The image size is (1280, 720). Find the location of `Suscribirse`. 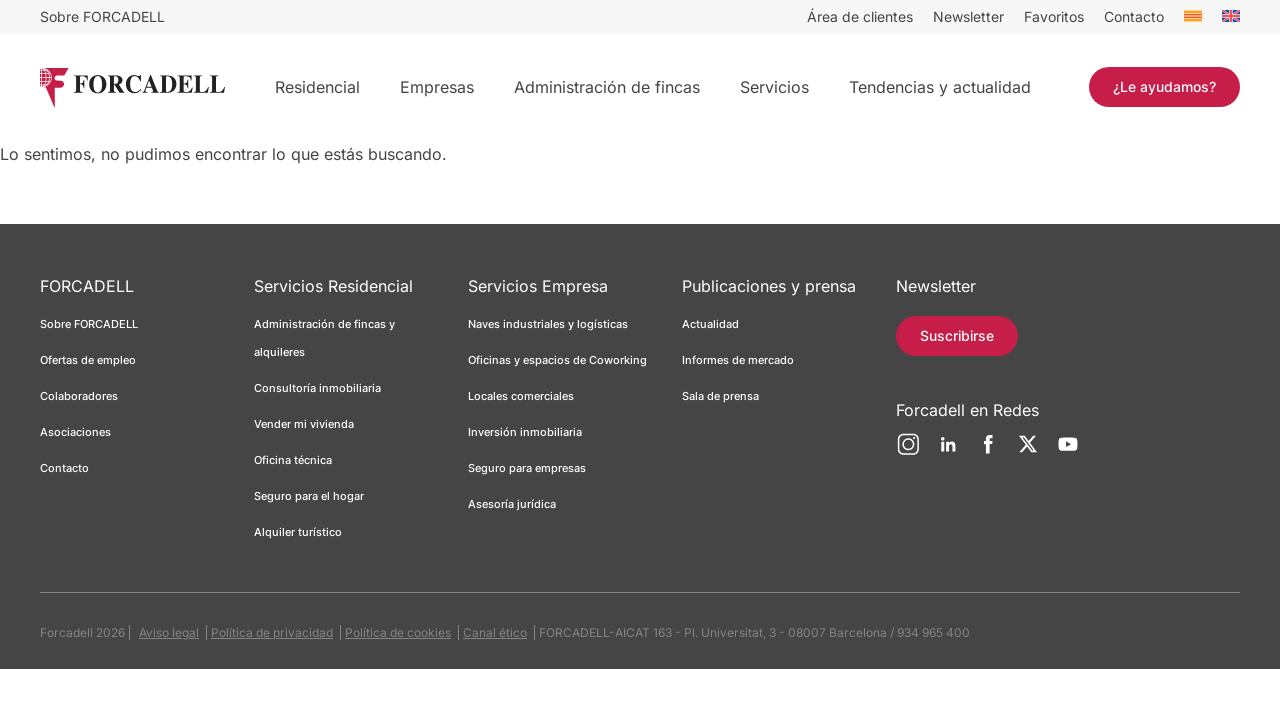

Suscribirse is located at coordinates (957, 335).